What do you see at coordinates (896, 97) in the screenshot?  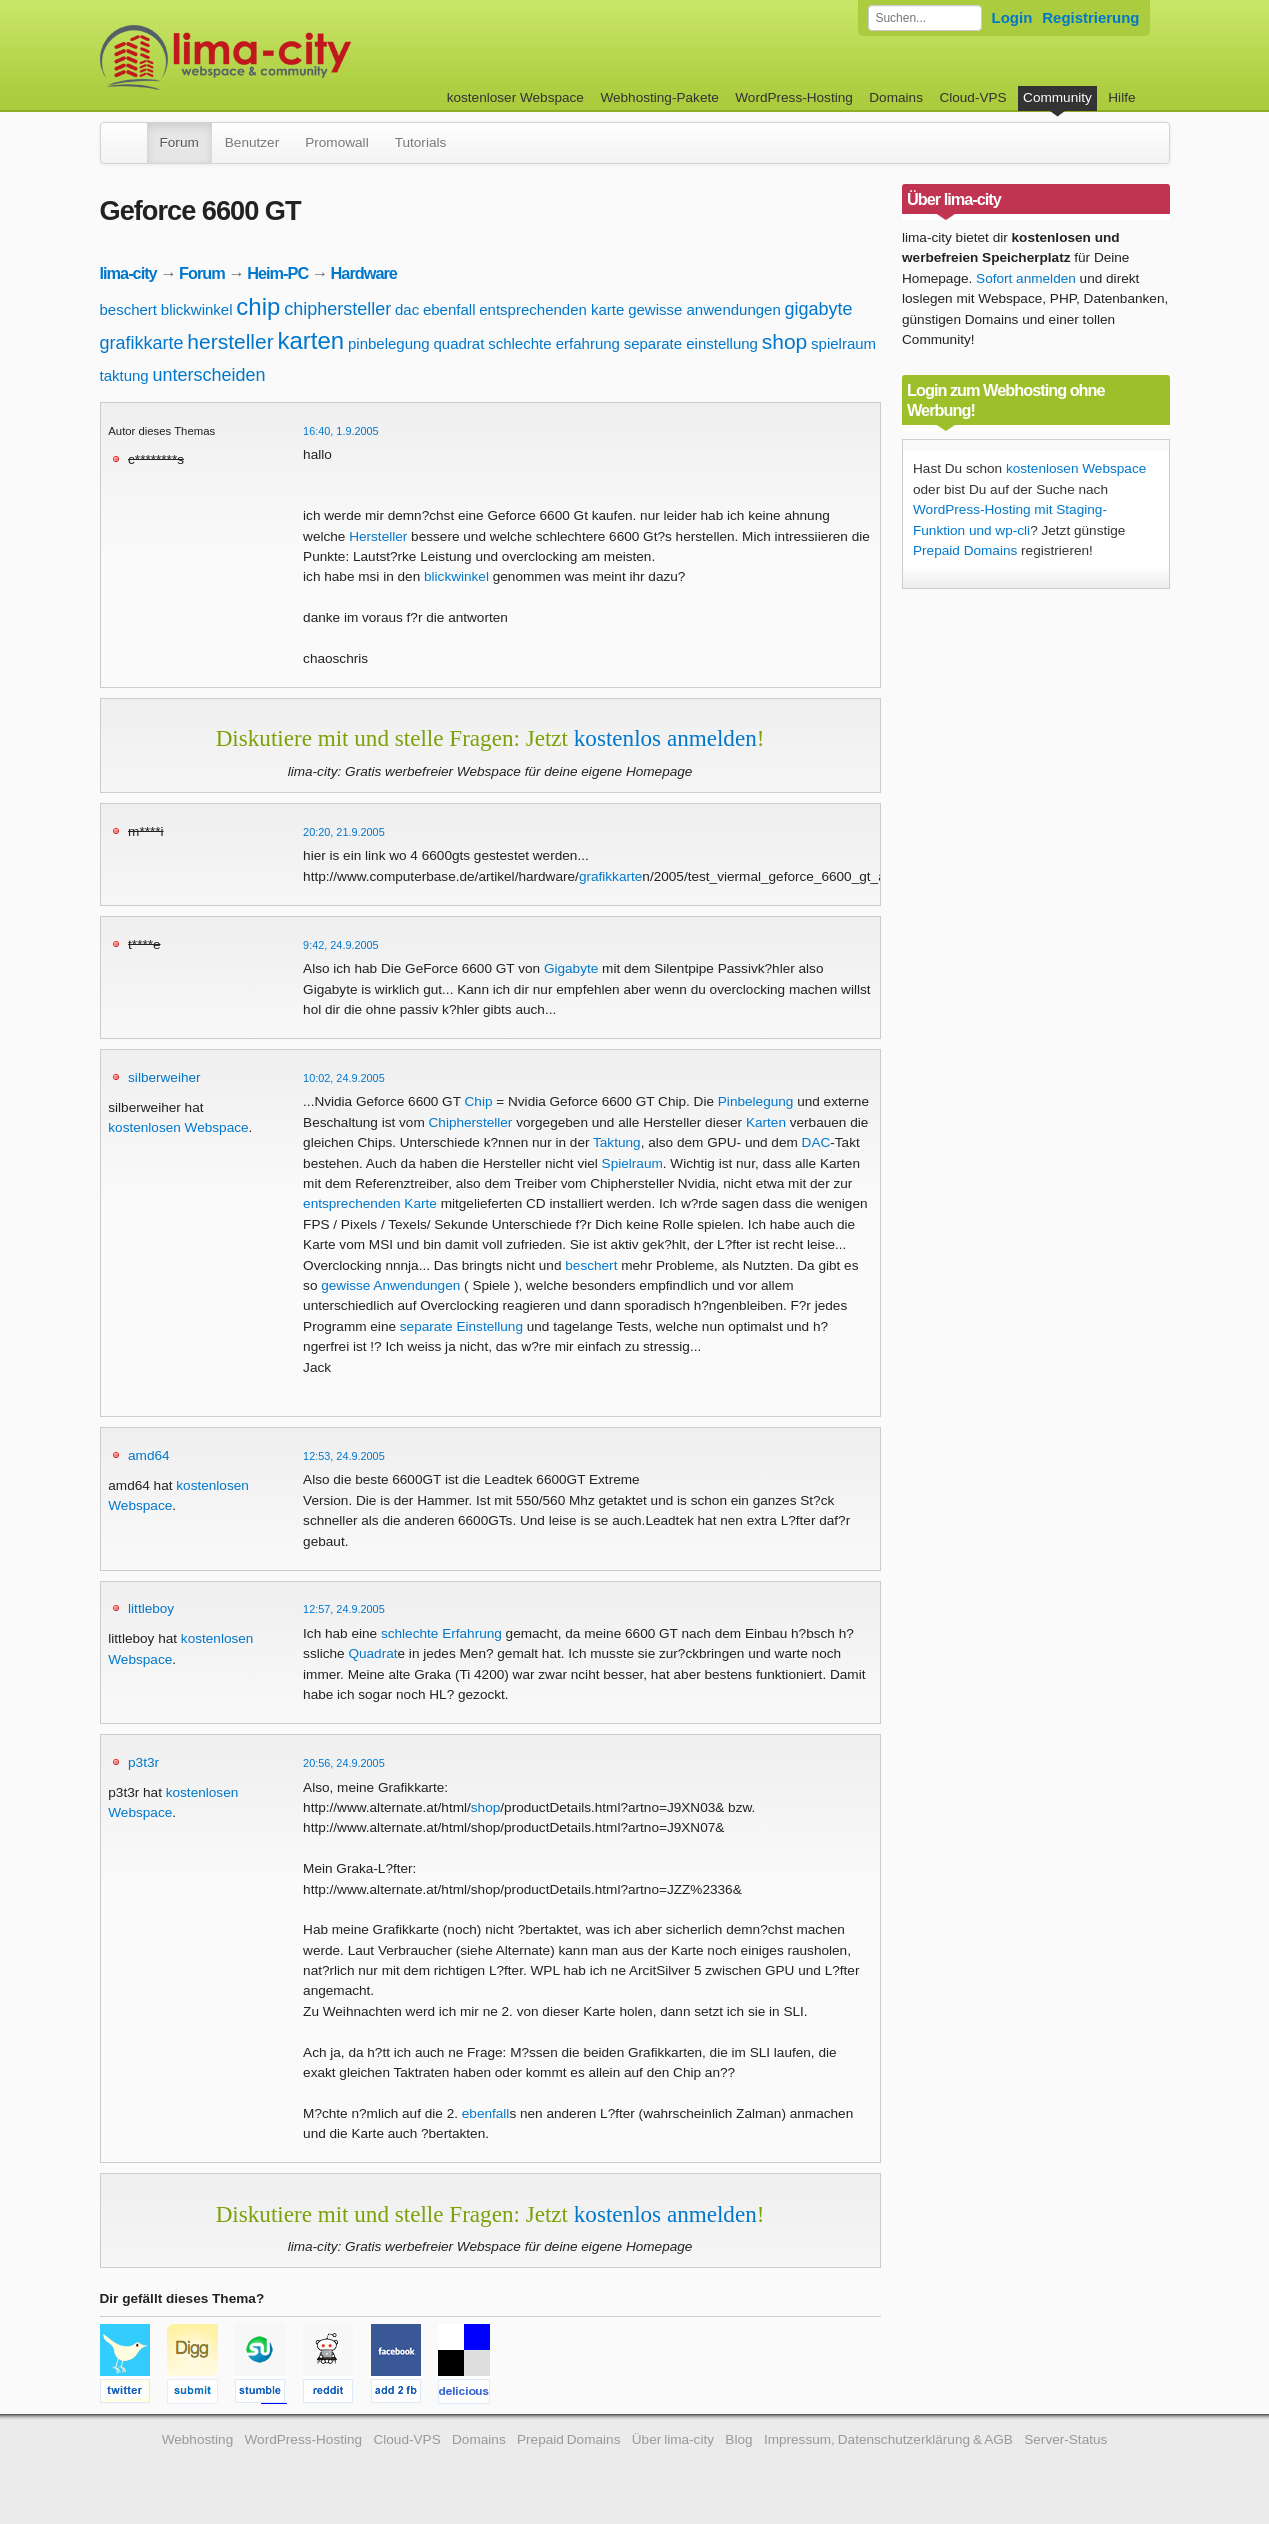 I see `Domains` at bounding box center [896, 97].